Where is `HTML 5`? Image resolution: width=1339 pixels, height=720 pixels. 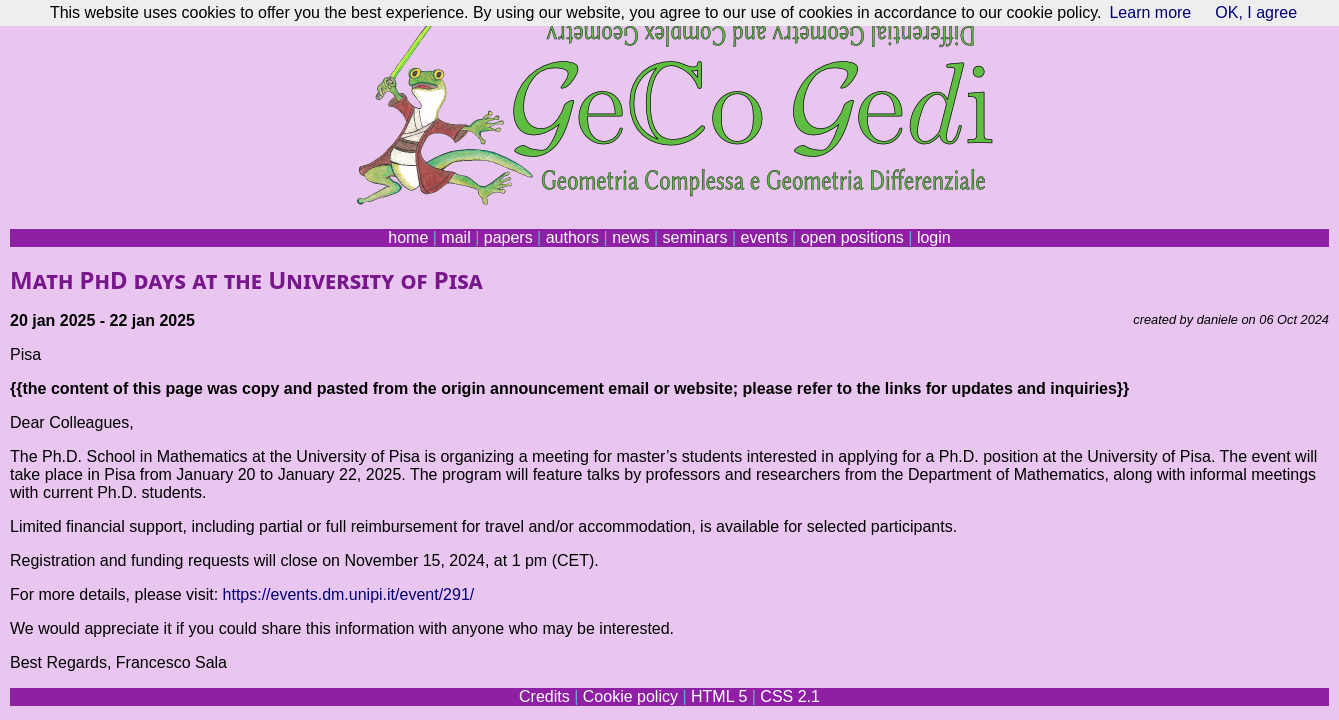 HTML 5 is located at coordinates (719, 696).